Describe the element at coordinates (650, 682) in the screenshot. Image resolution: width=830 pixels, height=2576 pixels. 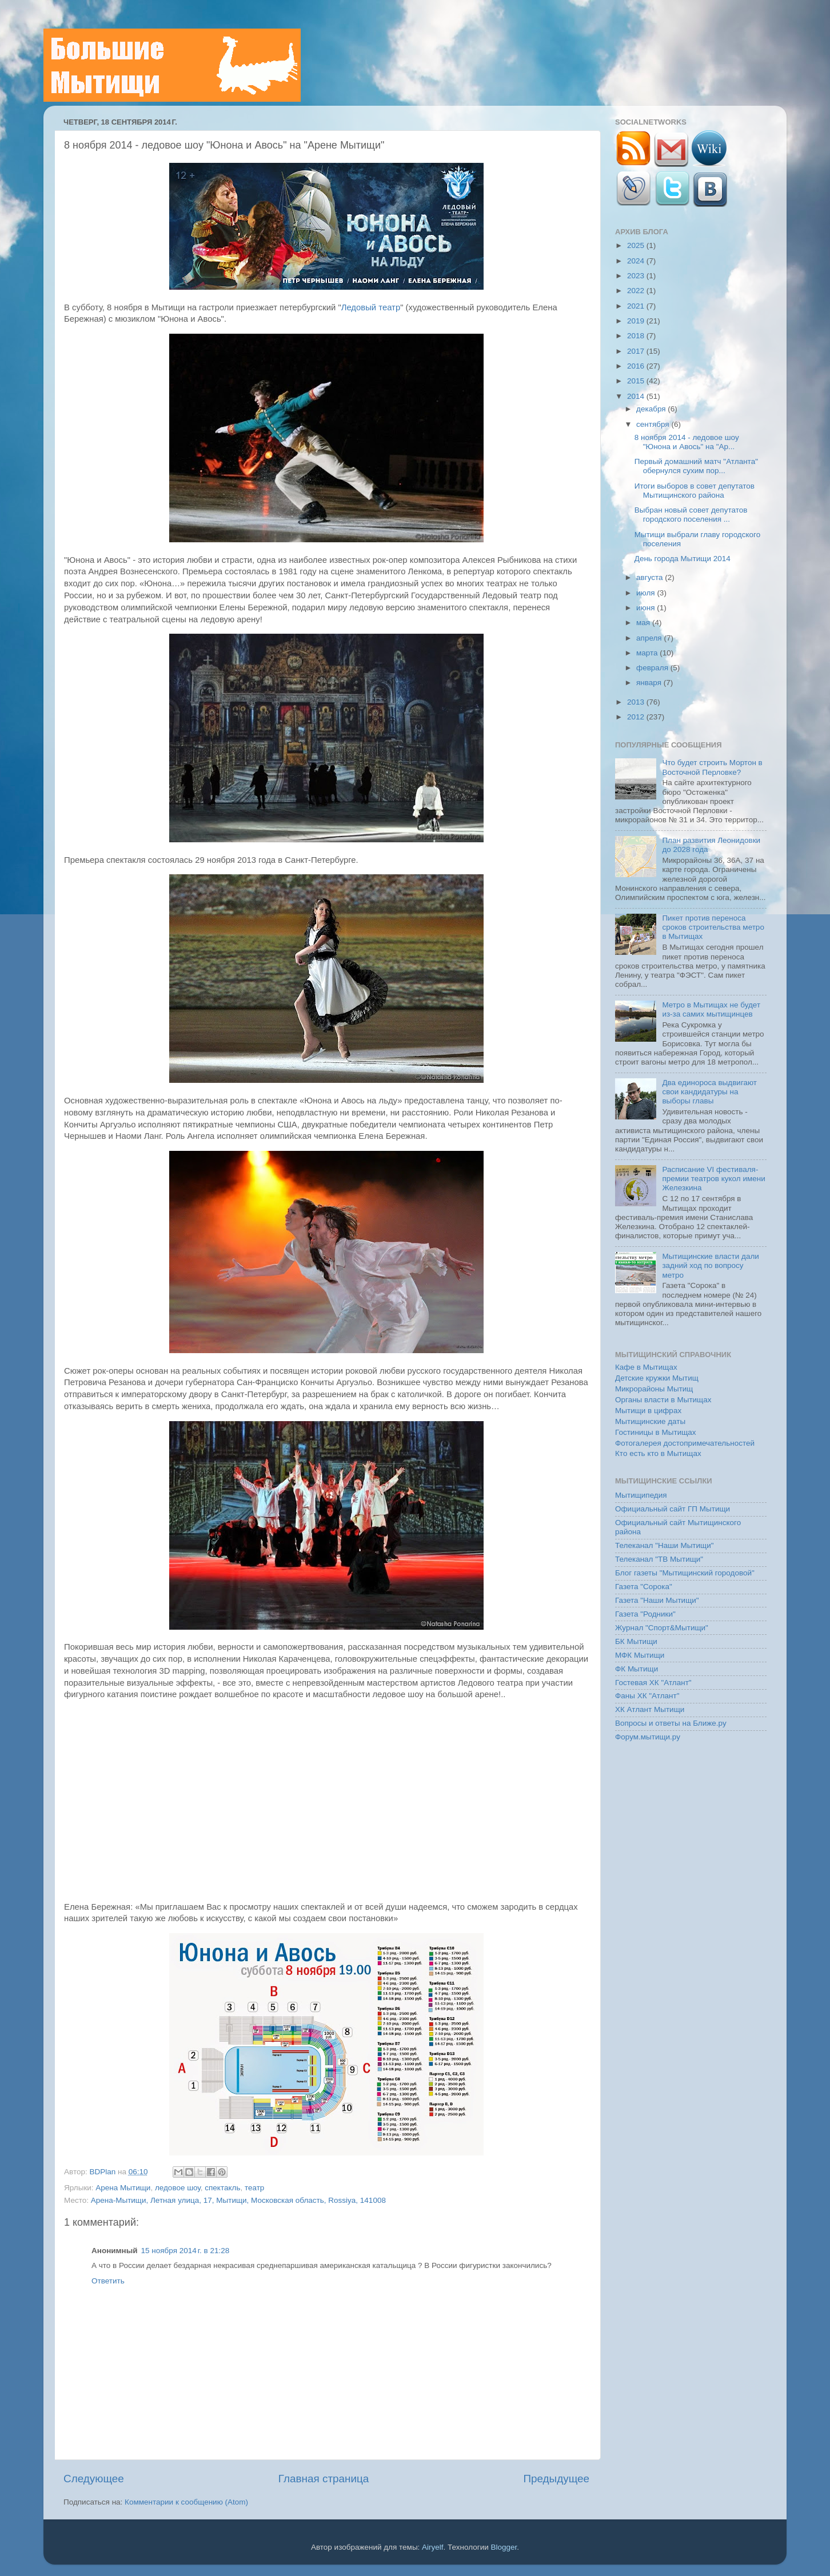
I see `января` at that location.